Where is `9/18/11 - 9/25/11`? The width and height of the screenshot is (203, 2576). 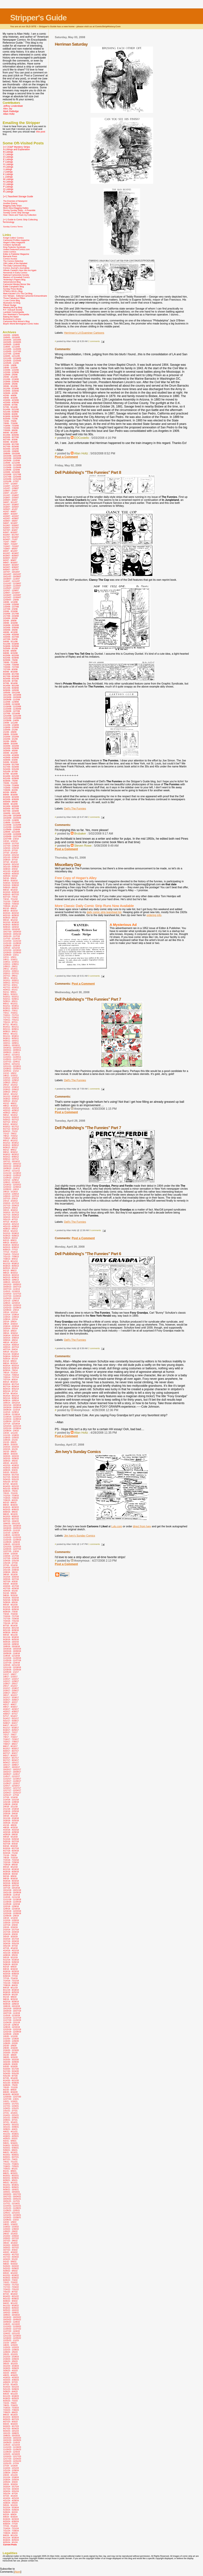 9/18/11 - 9/25/11 is located at coordinates (11, 1038).